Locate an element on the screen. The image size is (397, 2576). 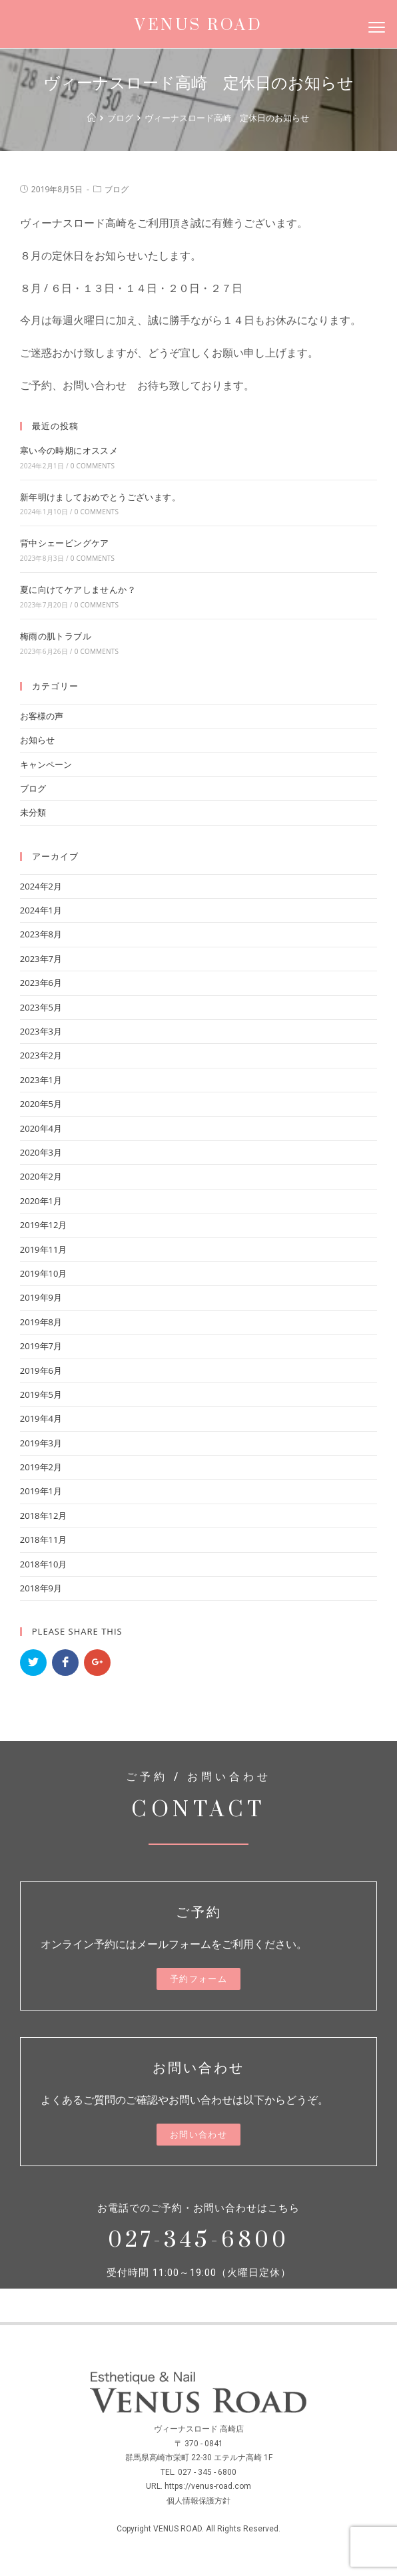
梅雨の肌トラブル is located at coordinates (55, 636).